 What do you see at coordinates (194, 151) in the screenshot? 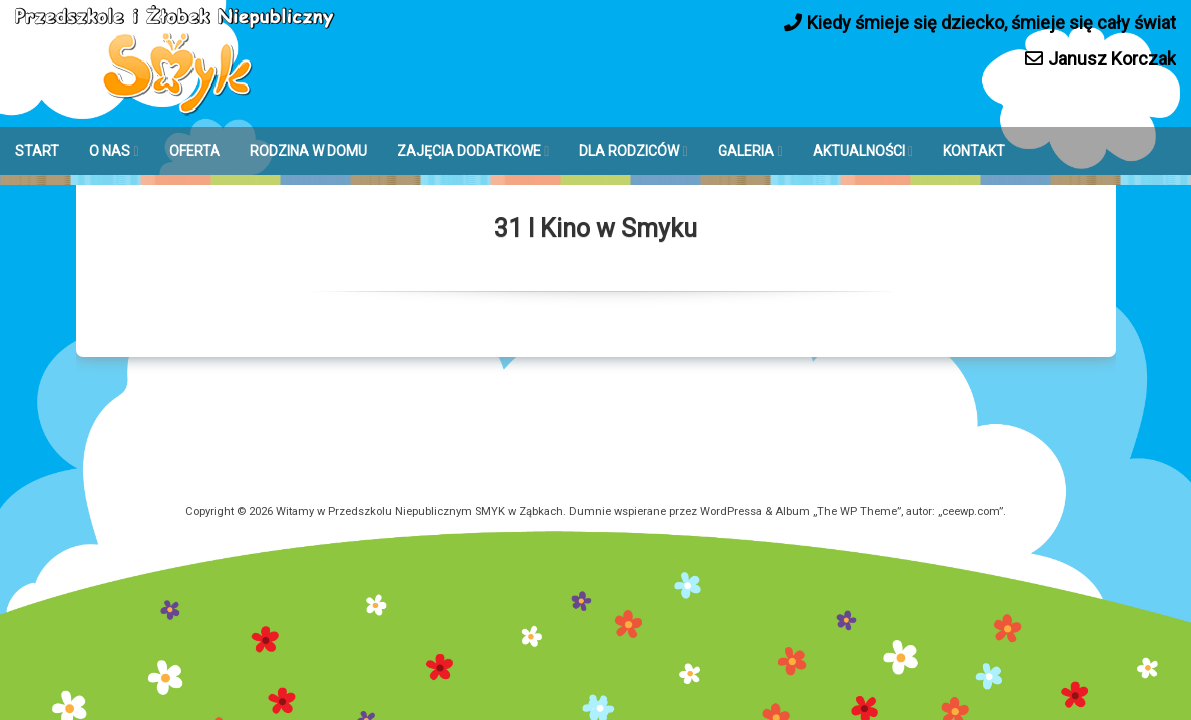
I see `OFERTA` at bounding box center [194, 151].